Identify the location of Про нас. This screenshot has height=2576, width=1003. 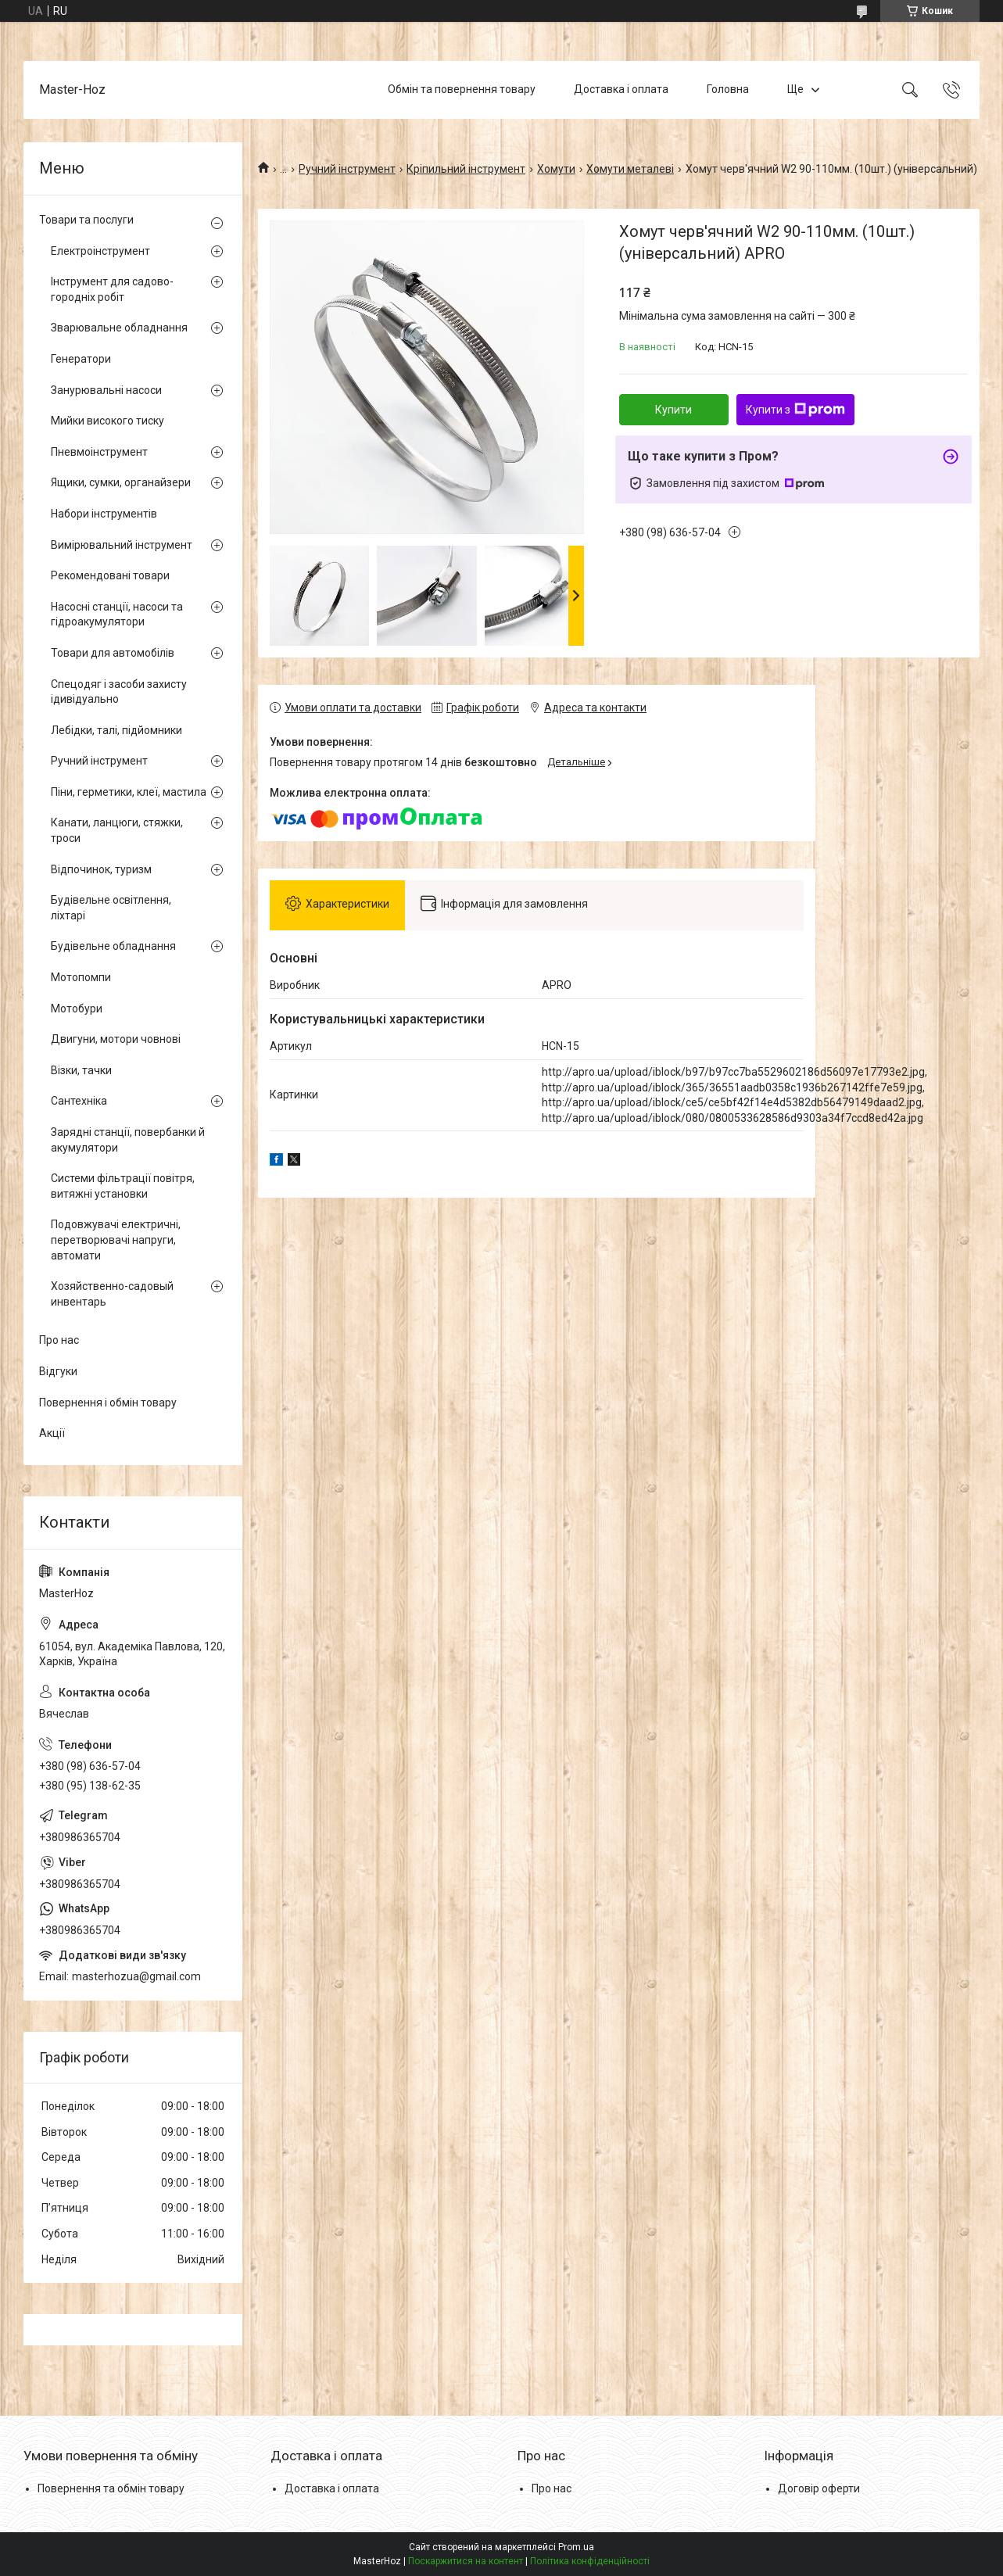
(59, 1340).